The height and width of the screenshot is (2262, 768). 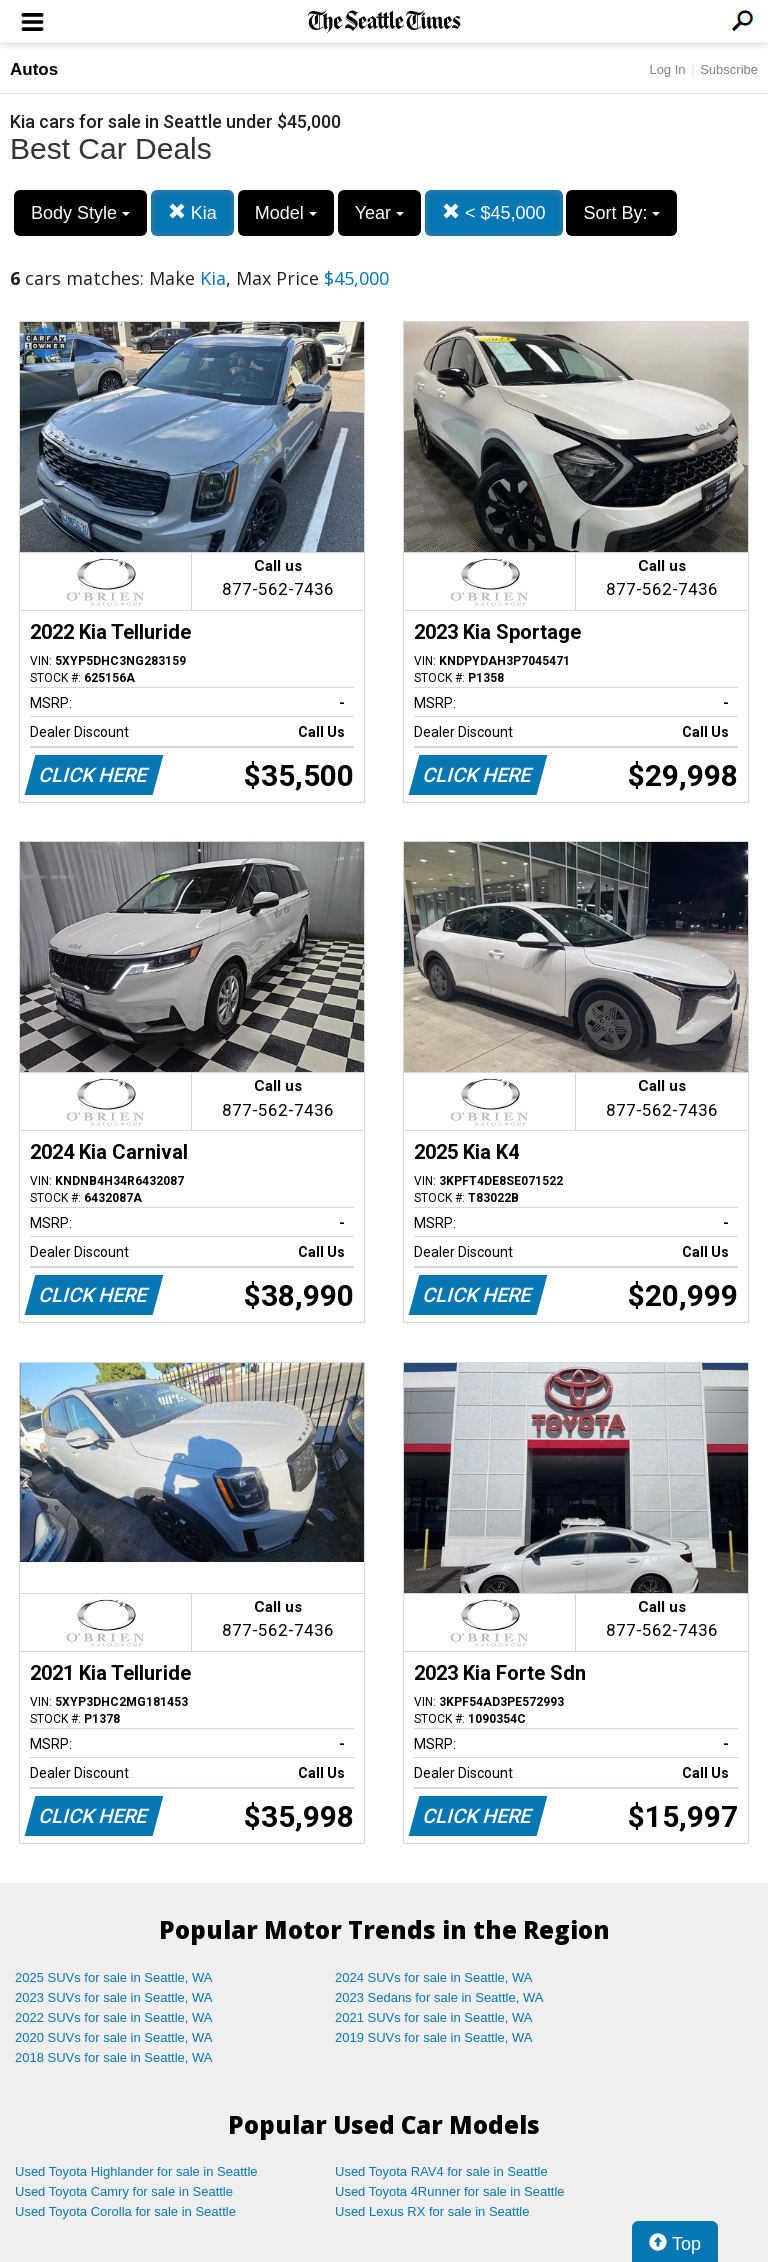 I want to click on Used Toyota RAV4 for sale in Seattle, so click(x=441, y=2171).